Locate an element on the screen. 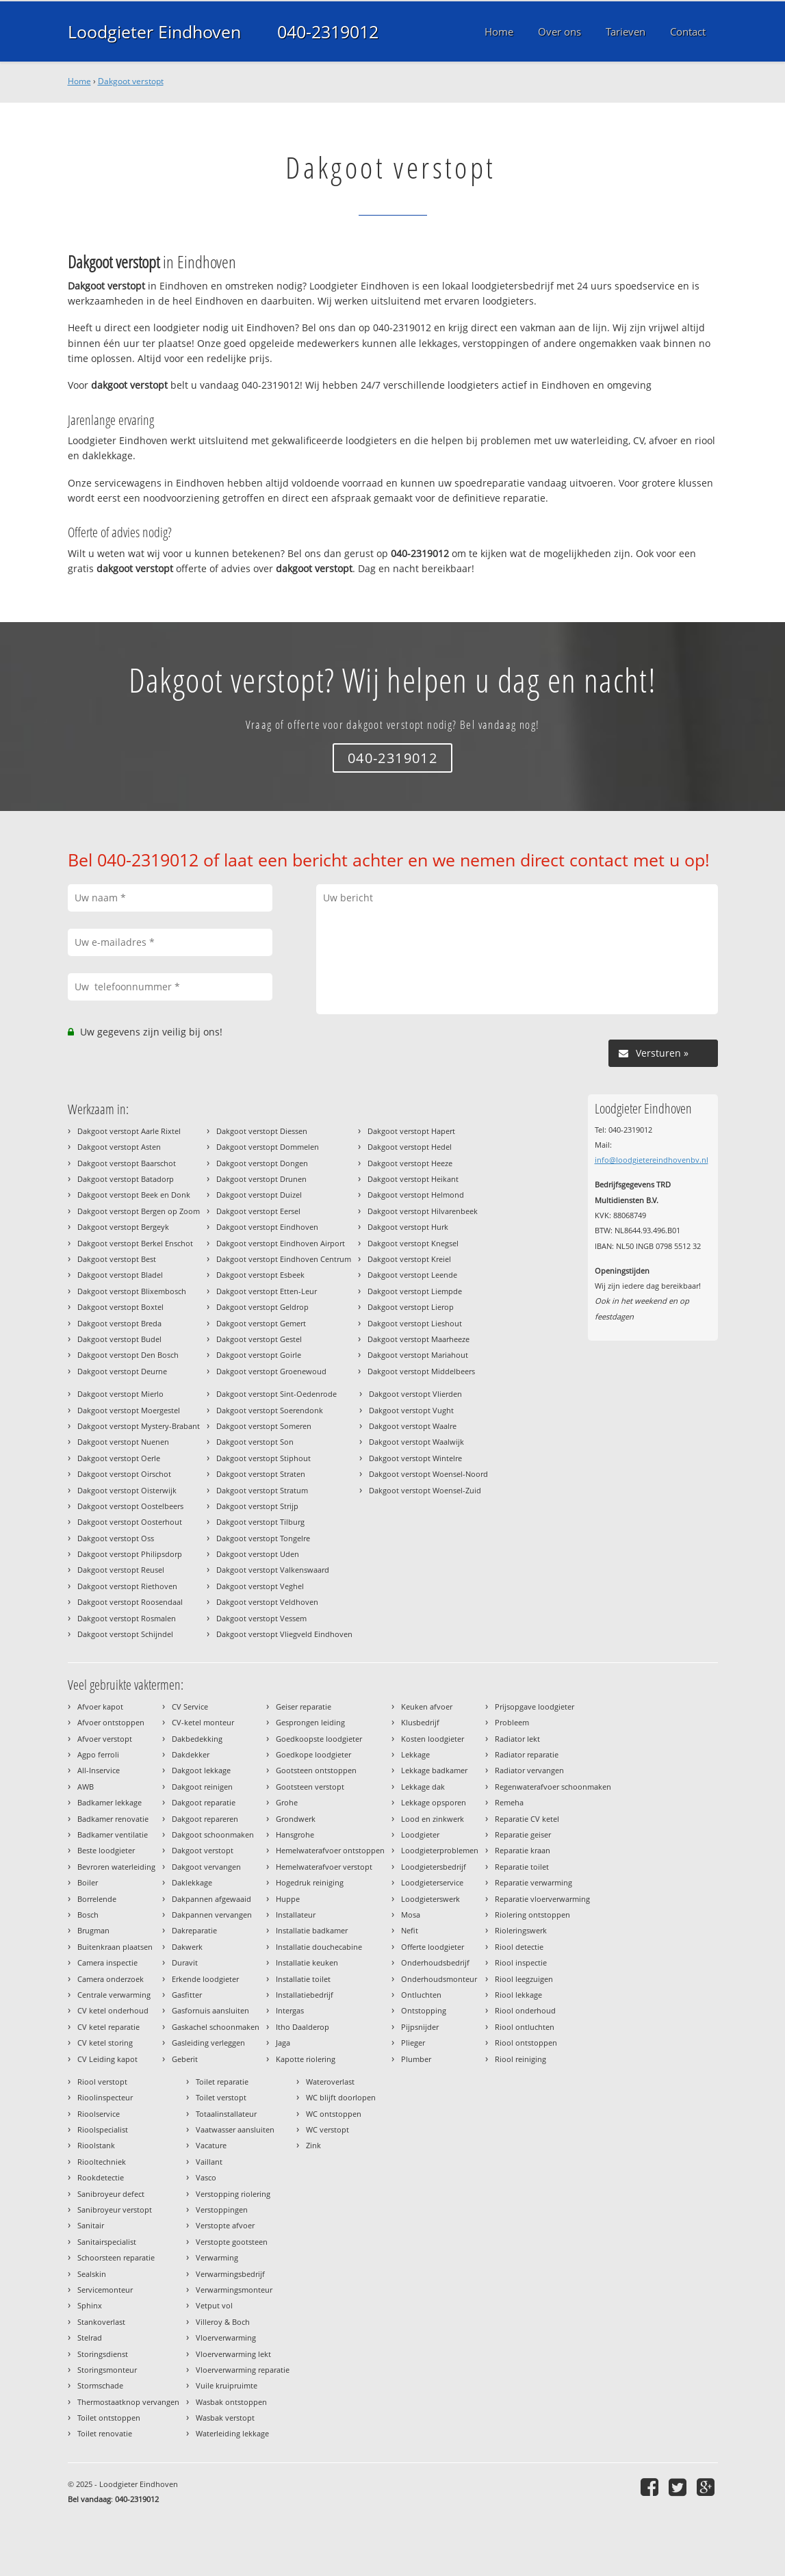  Boiler is located at coordinates (87, 1882).